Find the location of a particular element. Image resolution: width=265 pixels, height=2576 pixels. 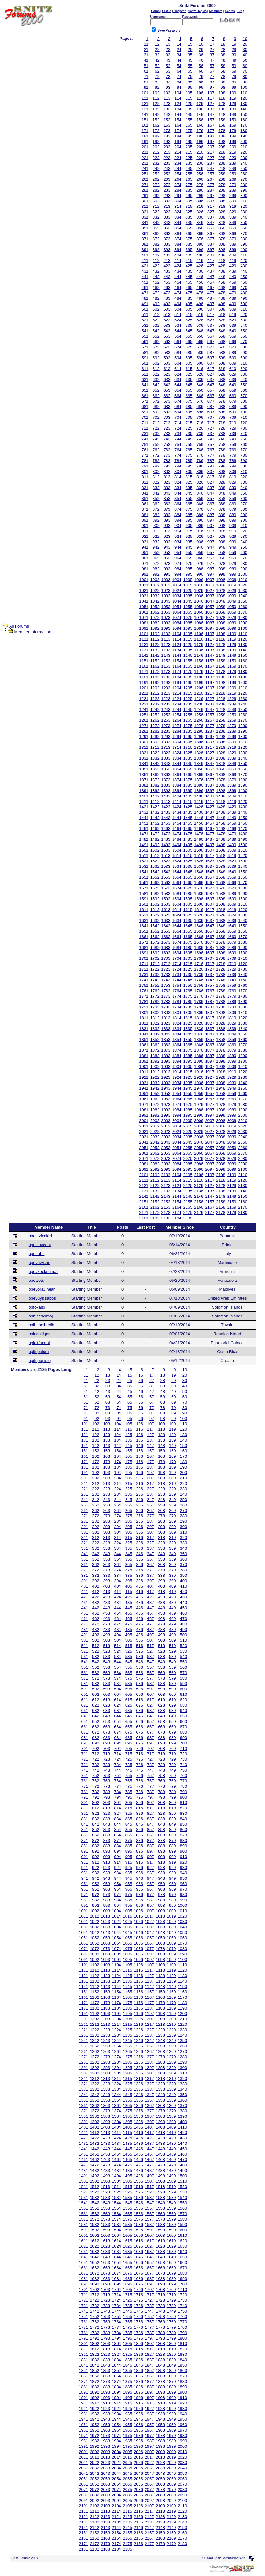

592 is located at coordinates (156, 357).